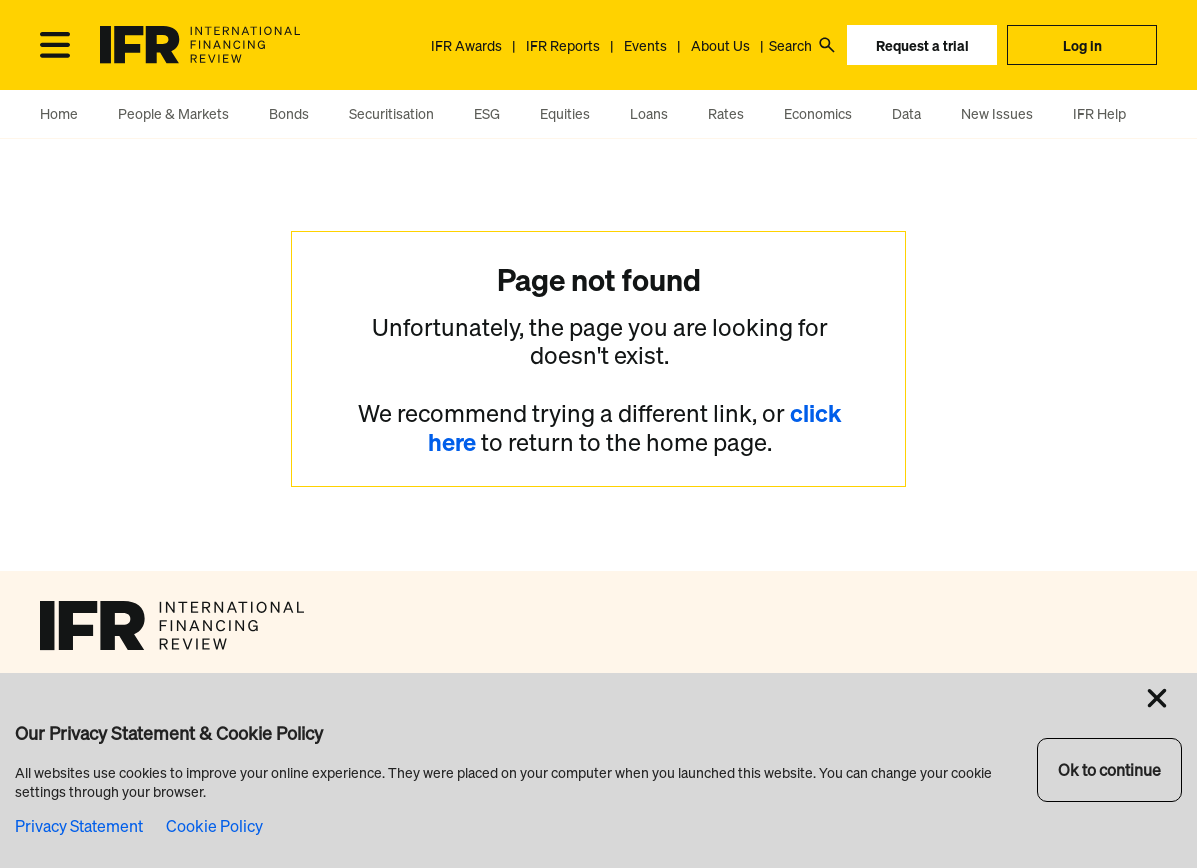 This screenshot has height=868, width=1197. What do you see at coordinates (649, 113) in the screenshot?
I see `Loans` at bounding box center [649, 113].